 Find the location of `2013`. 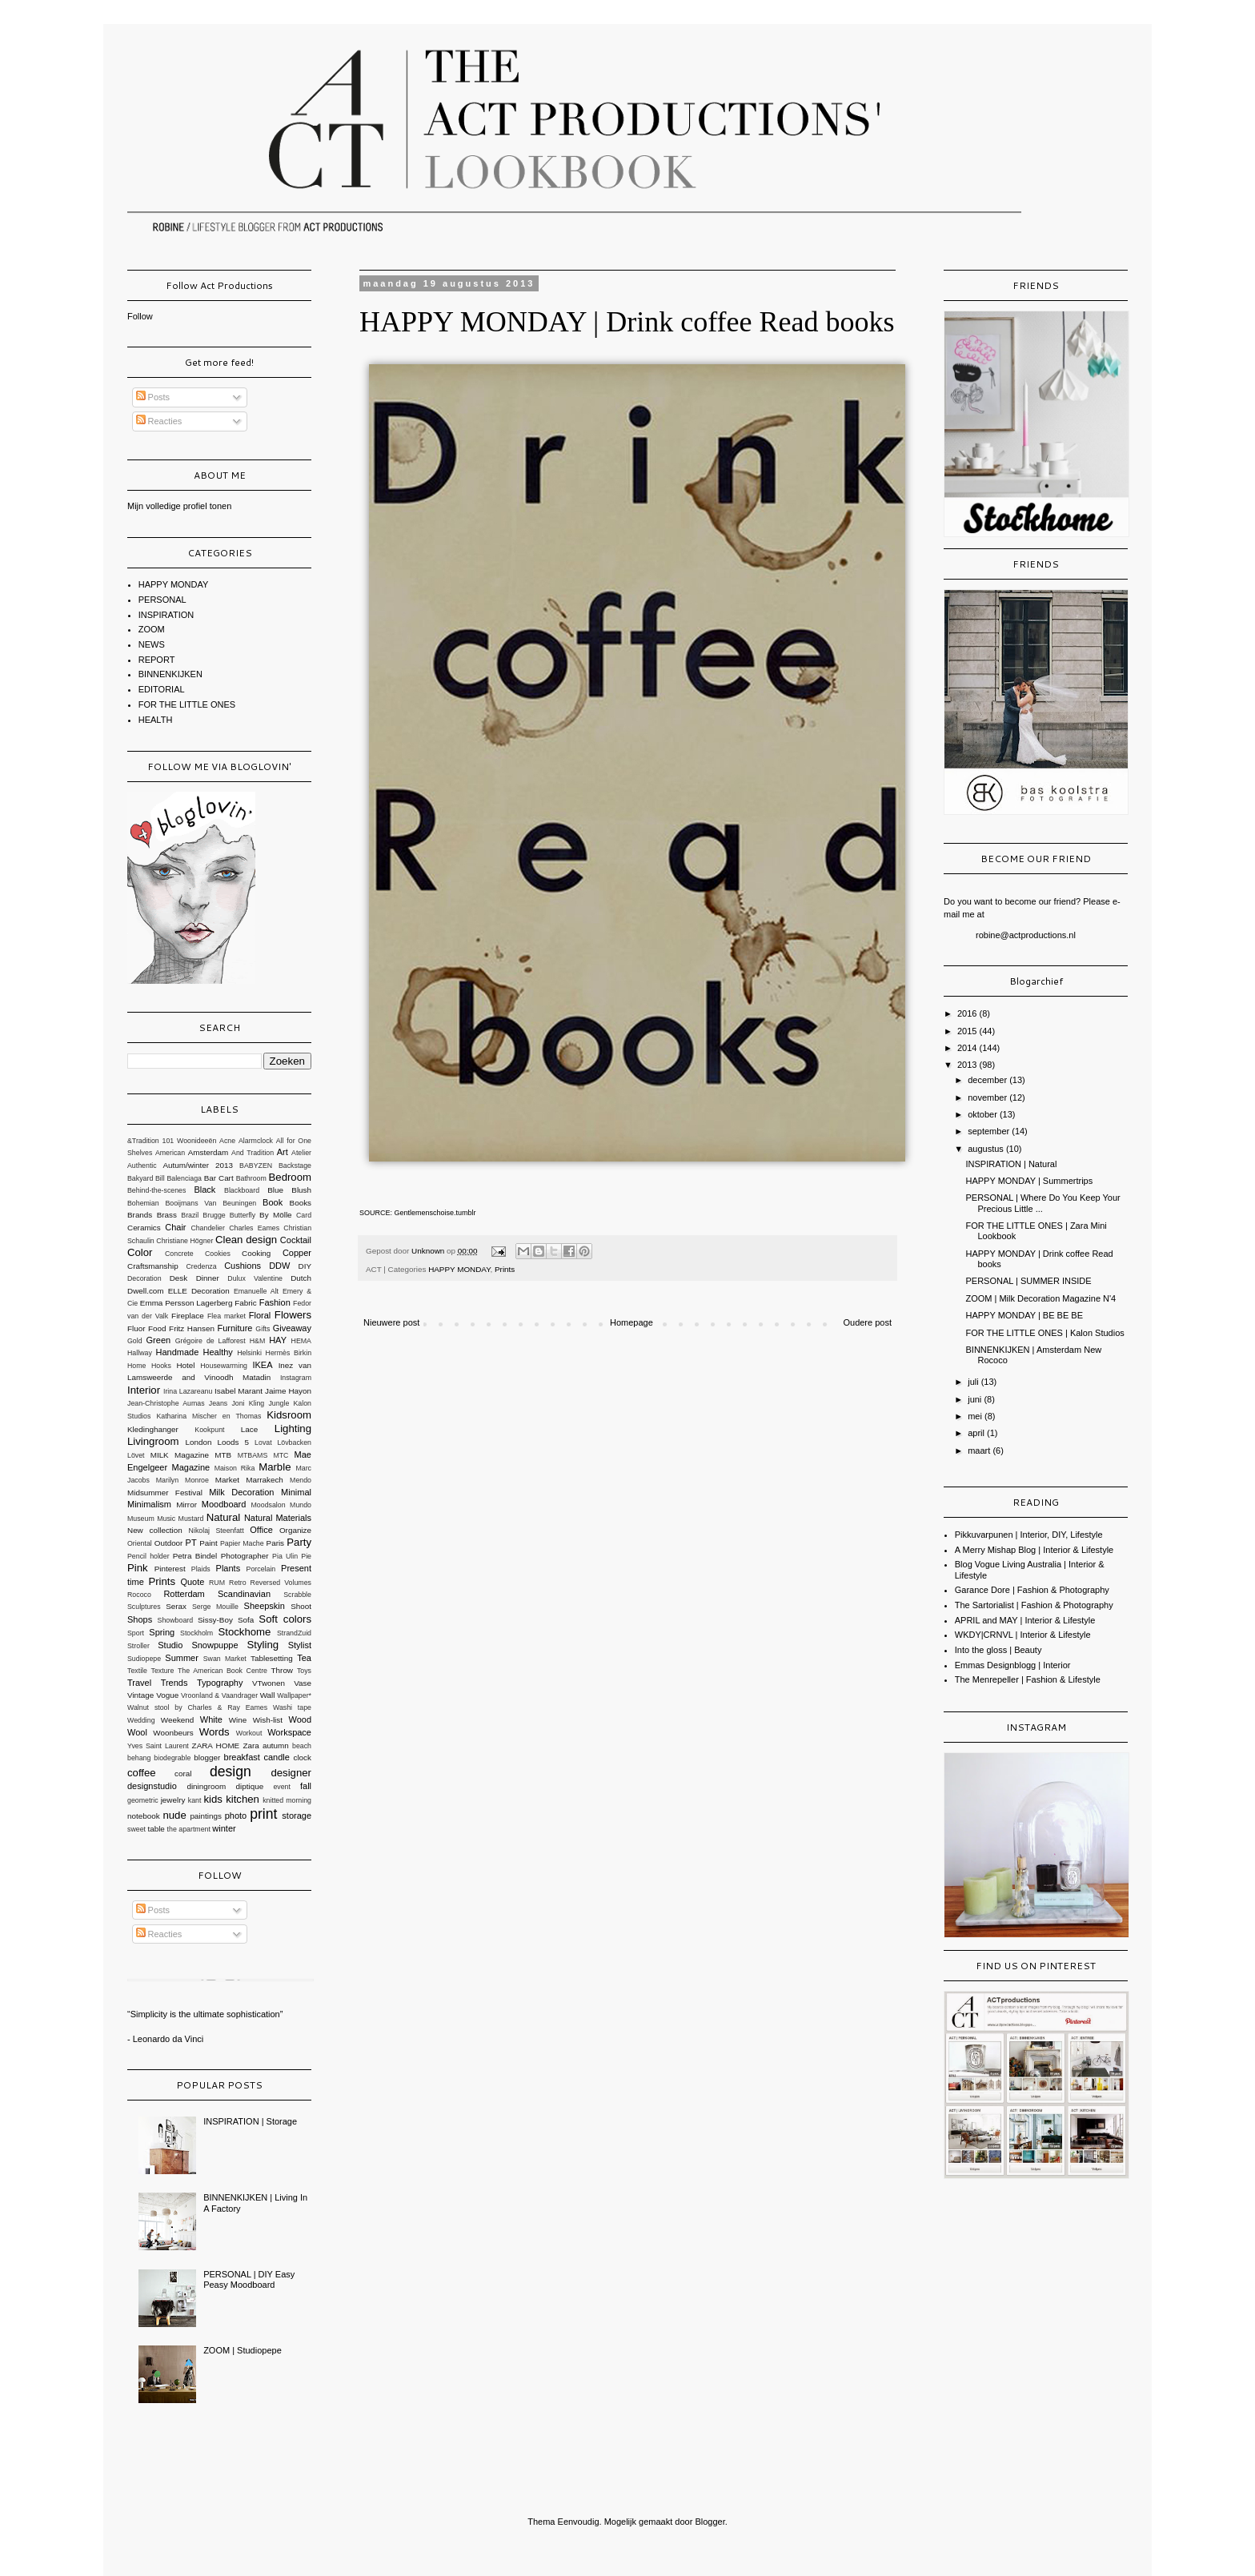

2013 is located at coordinates (968, 1064).